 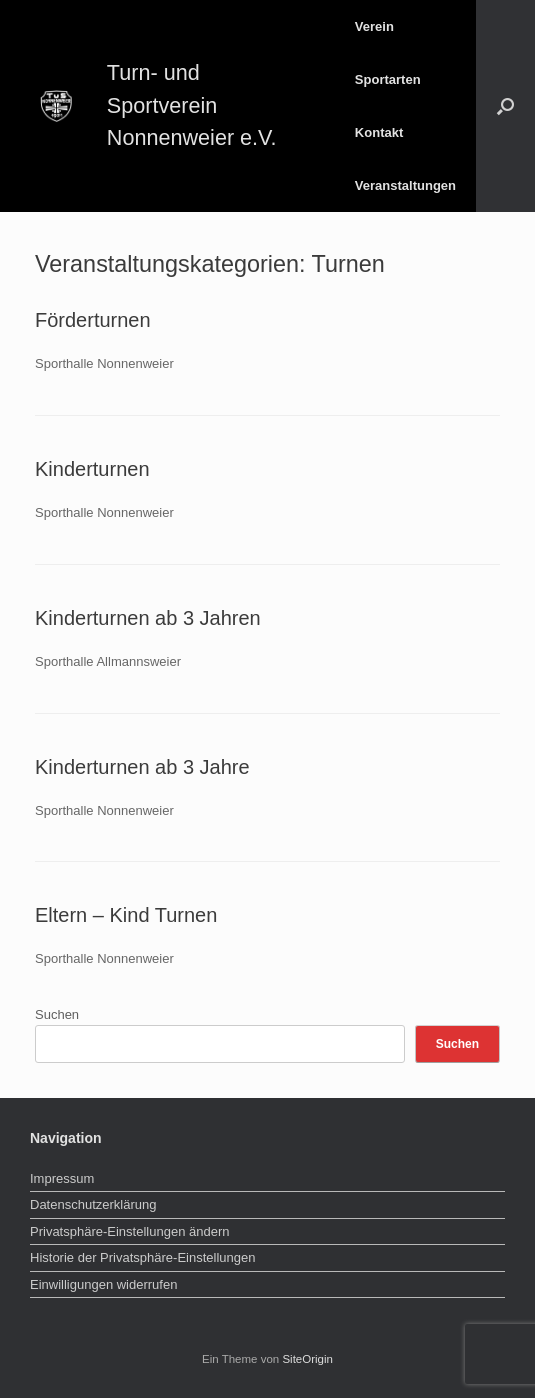 What do you see at coordinates (374, 26) in the screenshot?
I see `Verein` at bounding box center [374, 26].